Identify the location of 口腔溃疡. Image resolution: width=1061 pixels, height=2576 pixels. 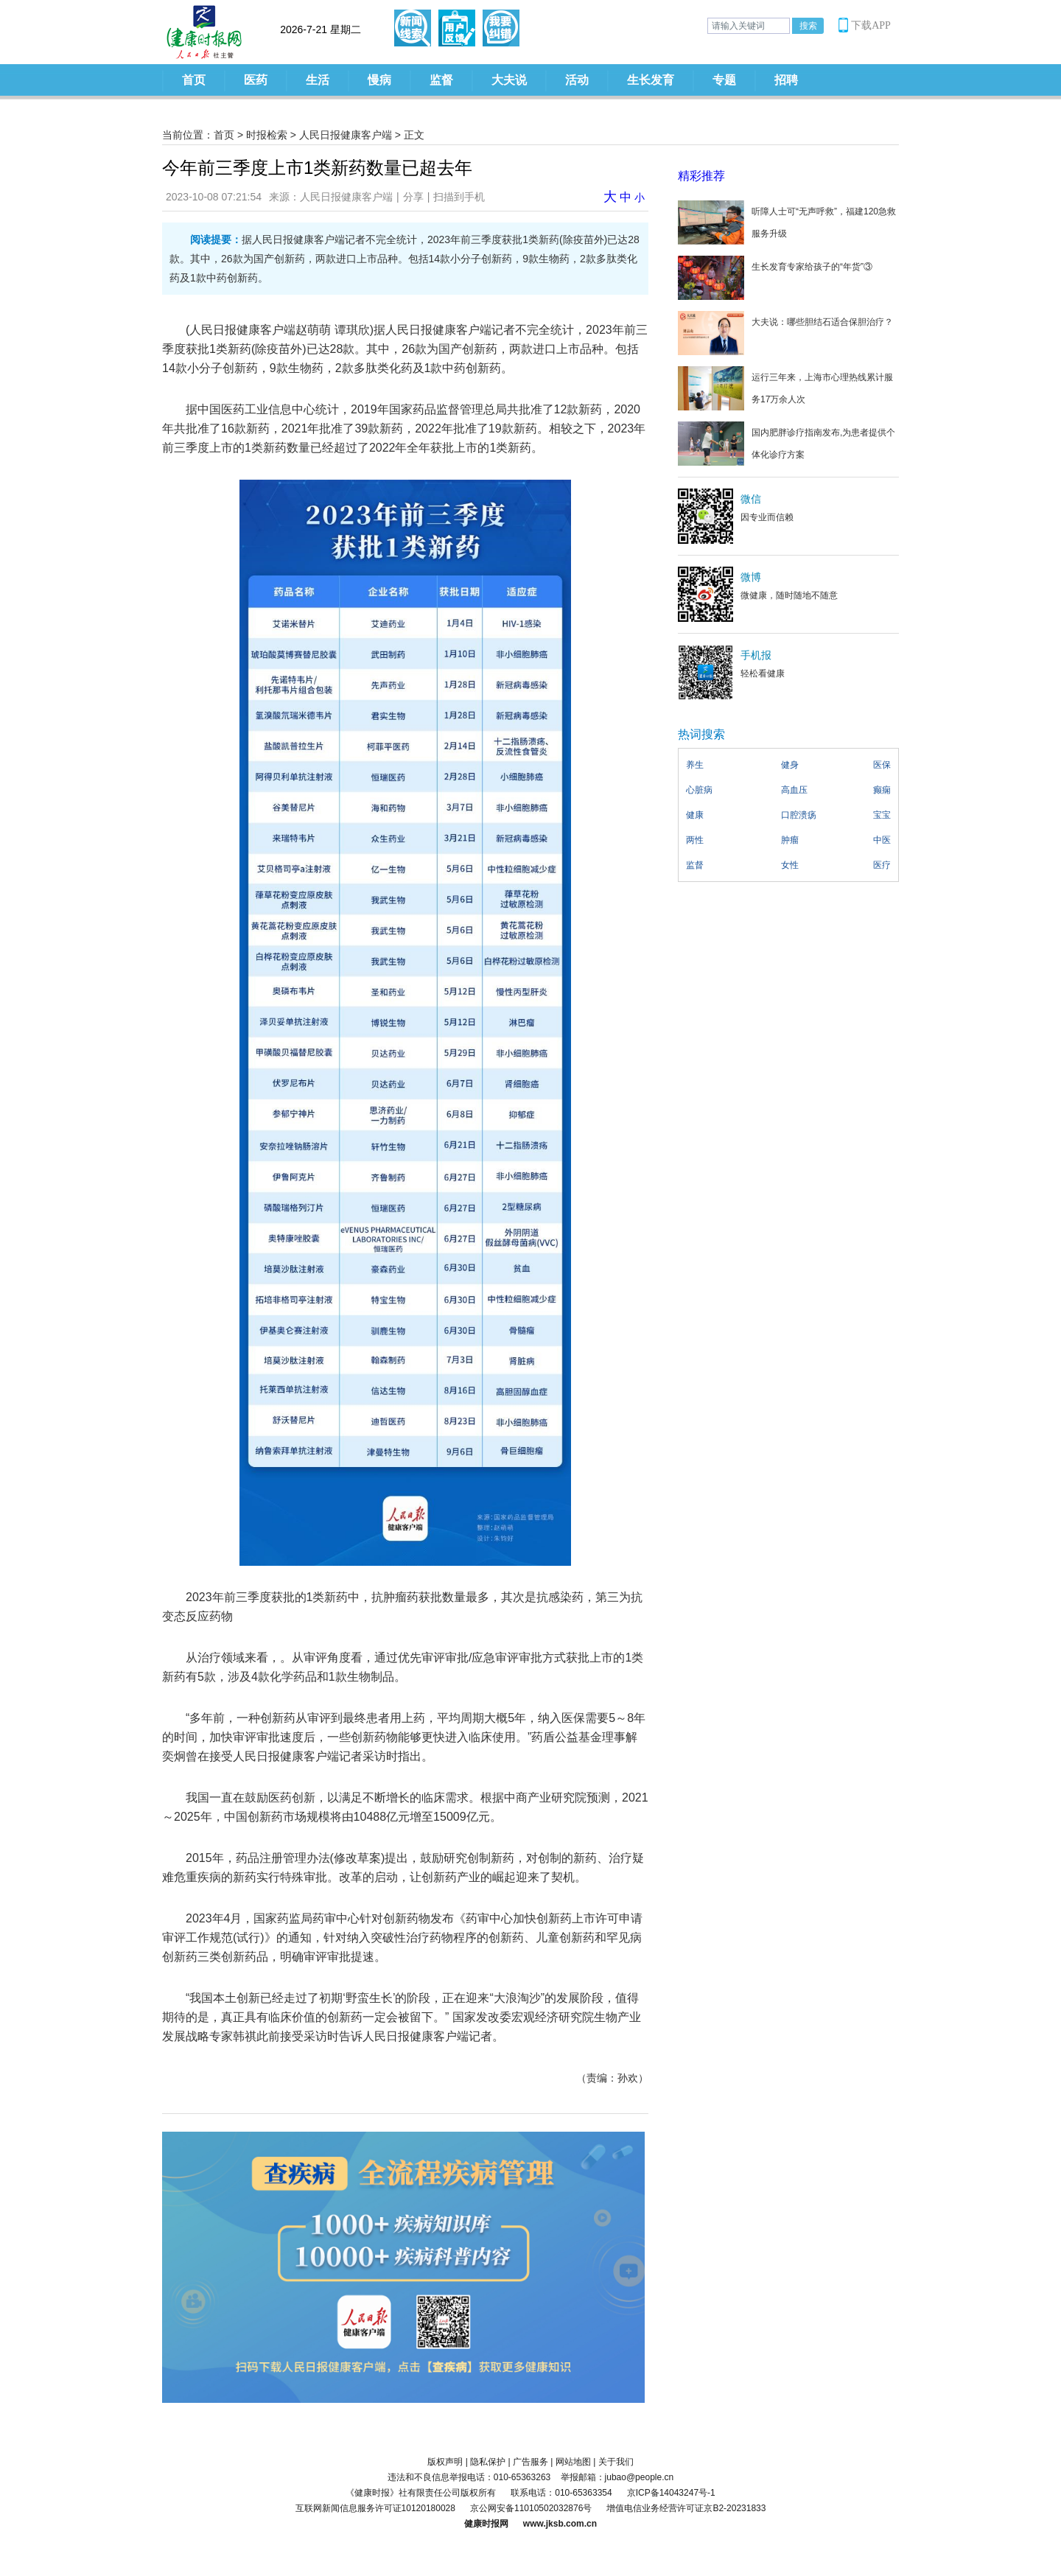
(798, 815).